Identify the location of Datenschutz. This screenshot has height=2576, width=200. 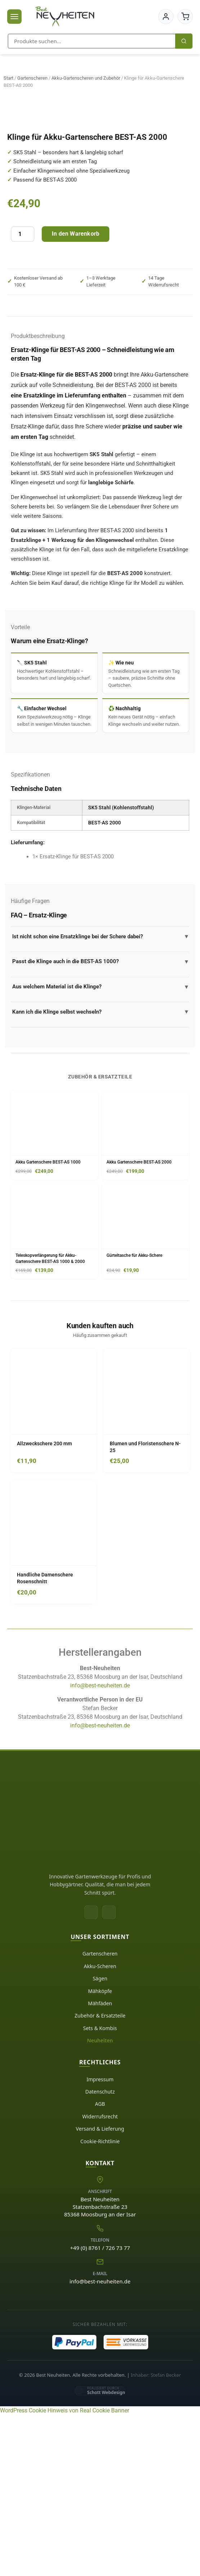
(100, 2252).